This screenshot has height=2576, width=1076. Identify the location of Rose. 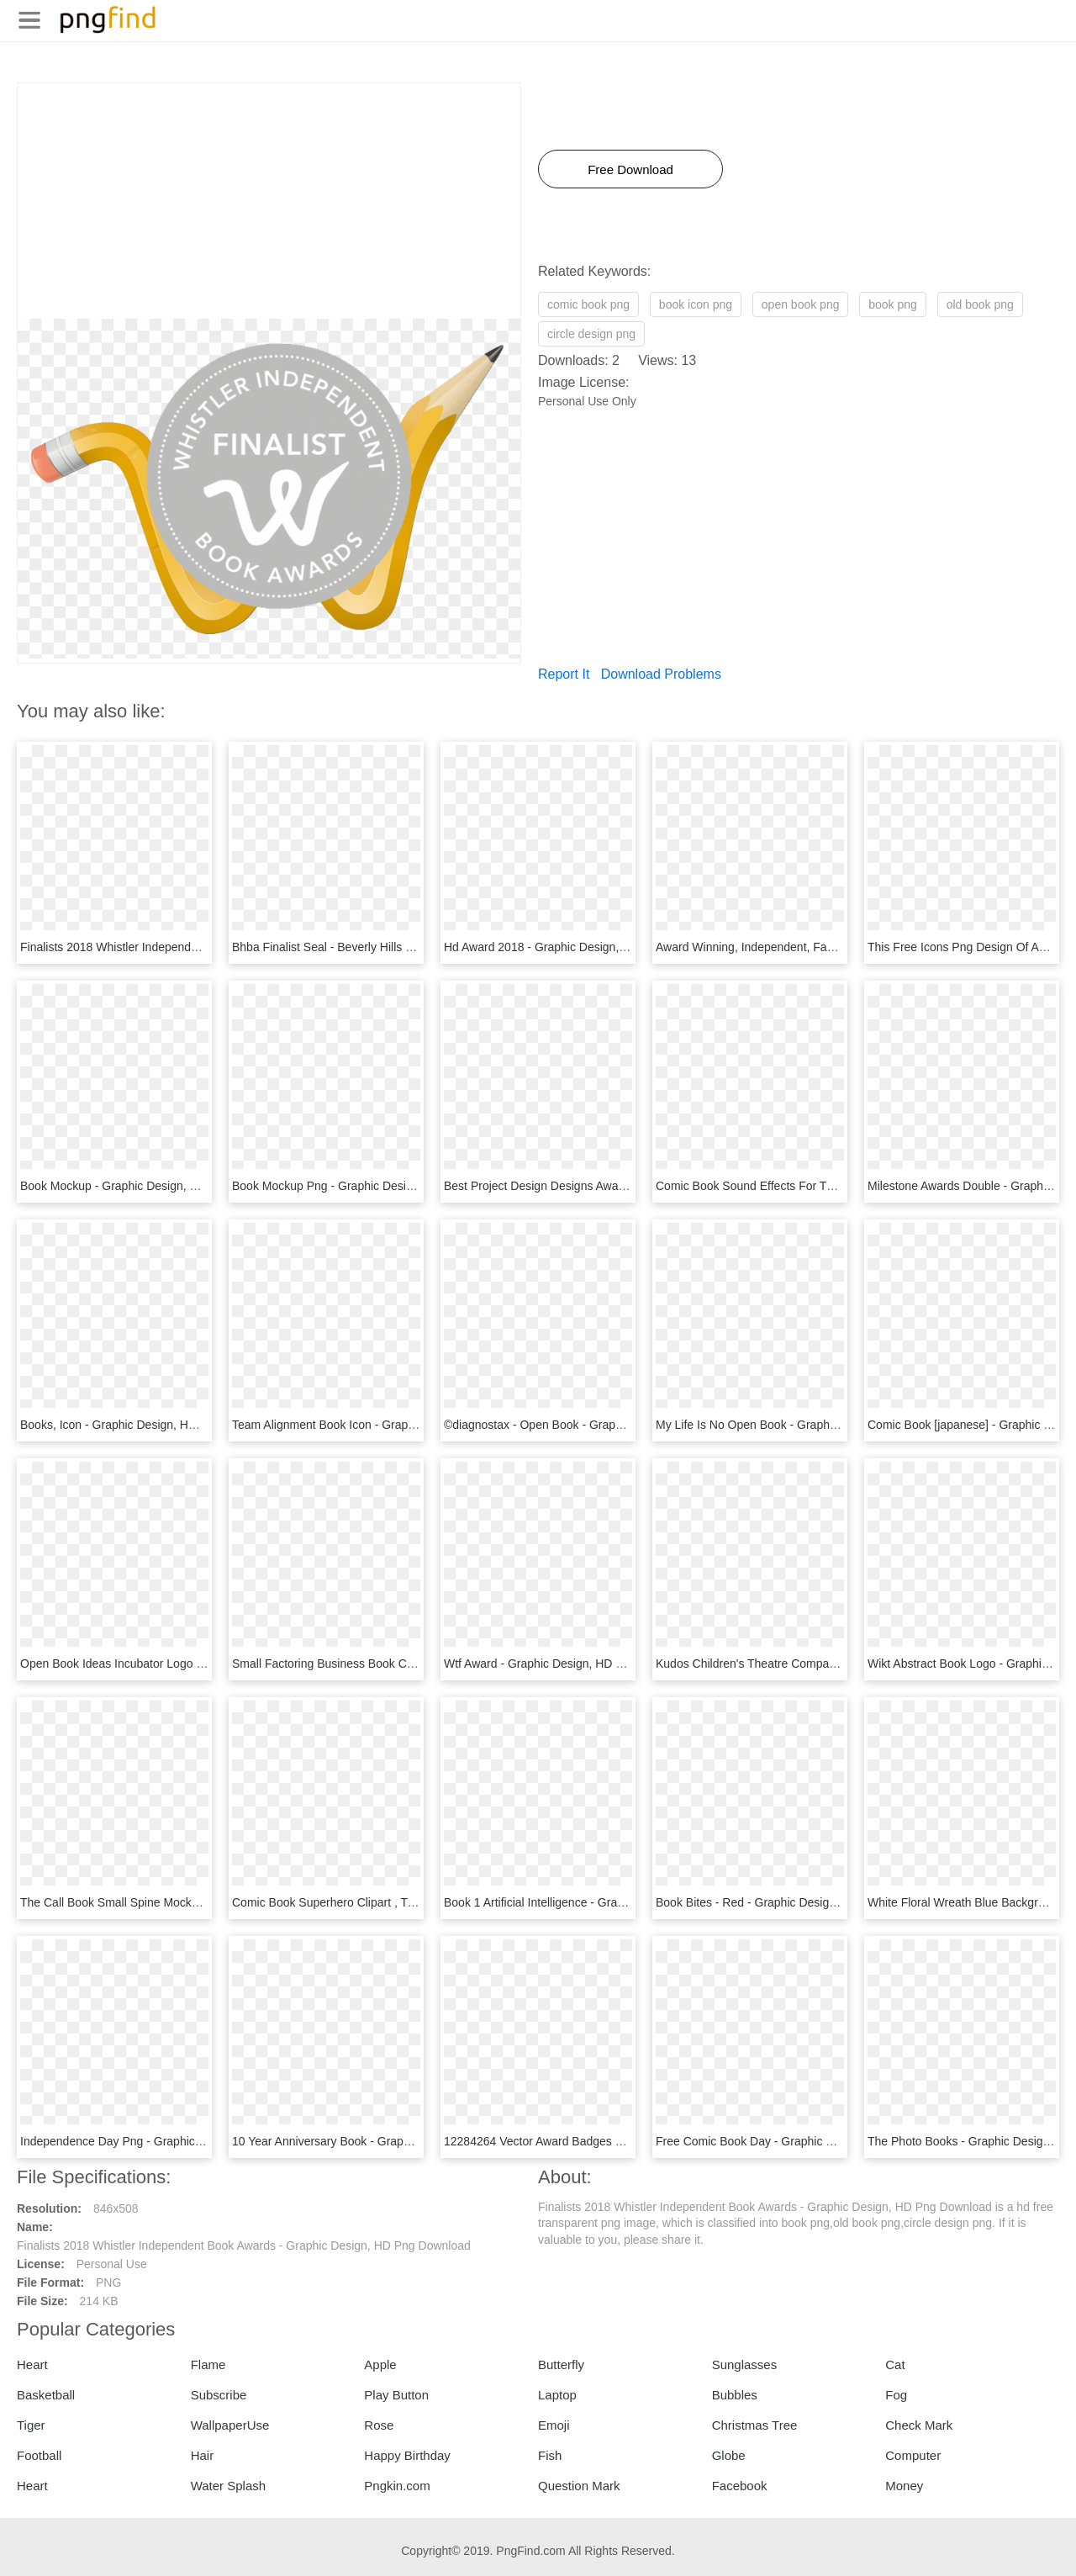
(378, 2425).